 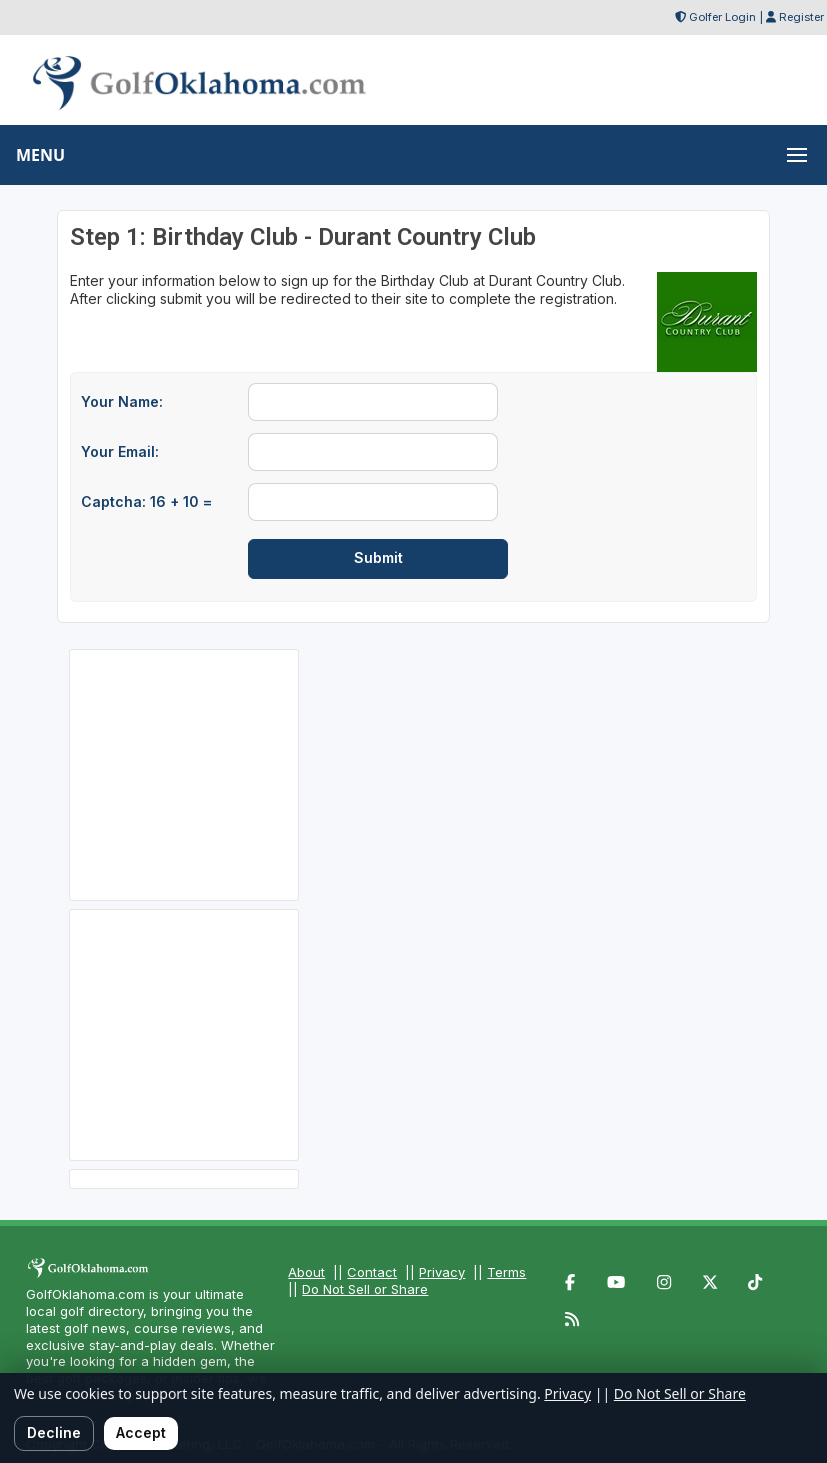 I want to click on Your Email:, so click(x=120, y=451).